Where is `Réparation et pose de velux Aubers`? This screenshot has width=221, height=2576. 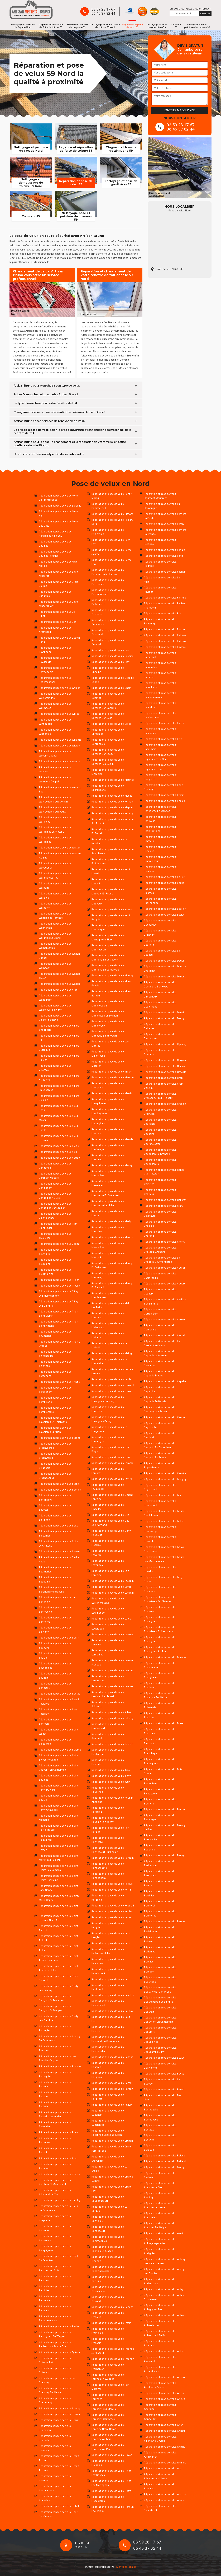 Réparation et pose de velux Aubers is located at coordinates (165, 2315).